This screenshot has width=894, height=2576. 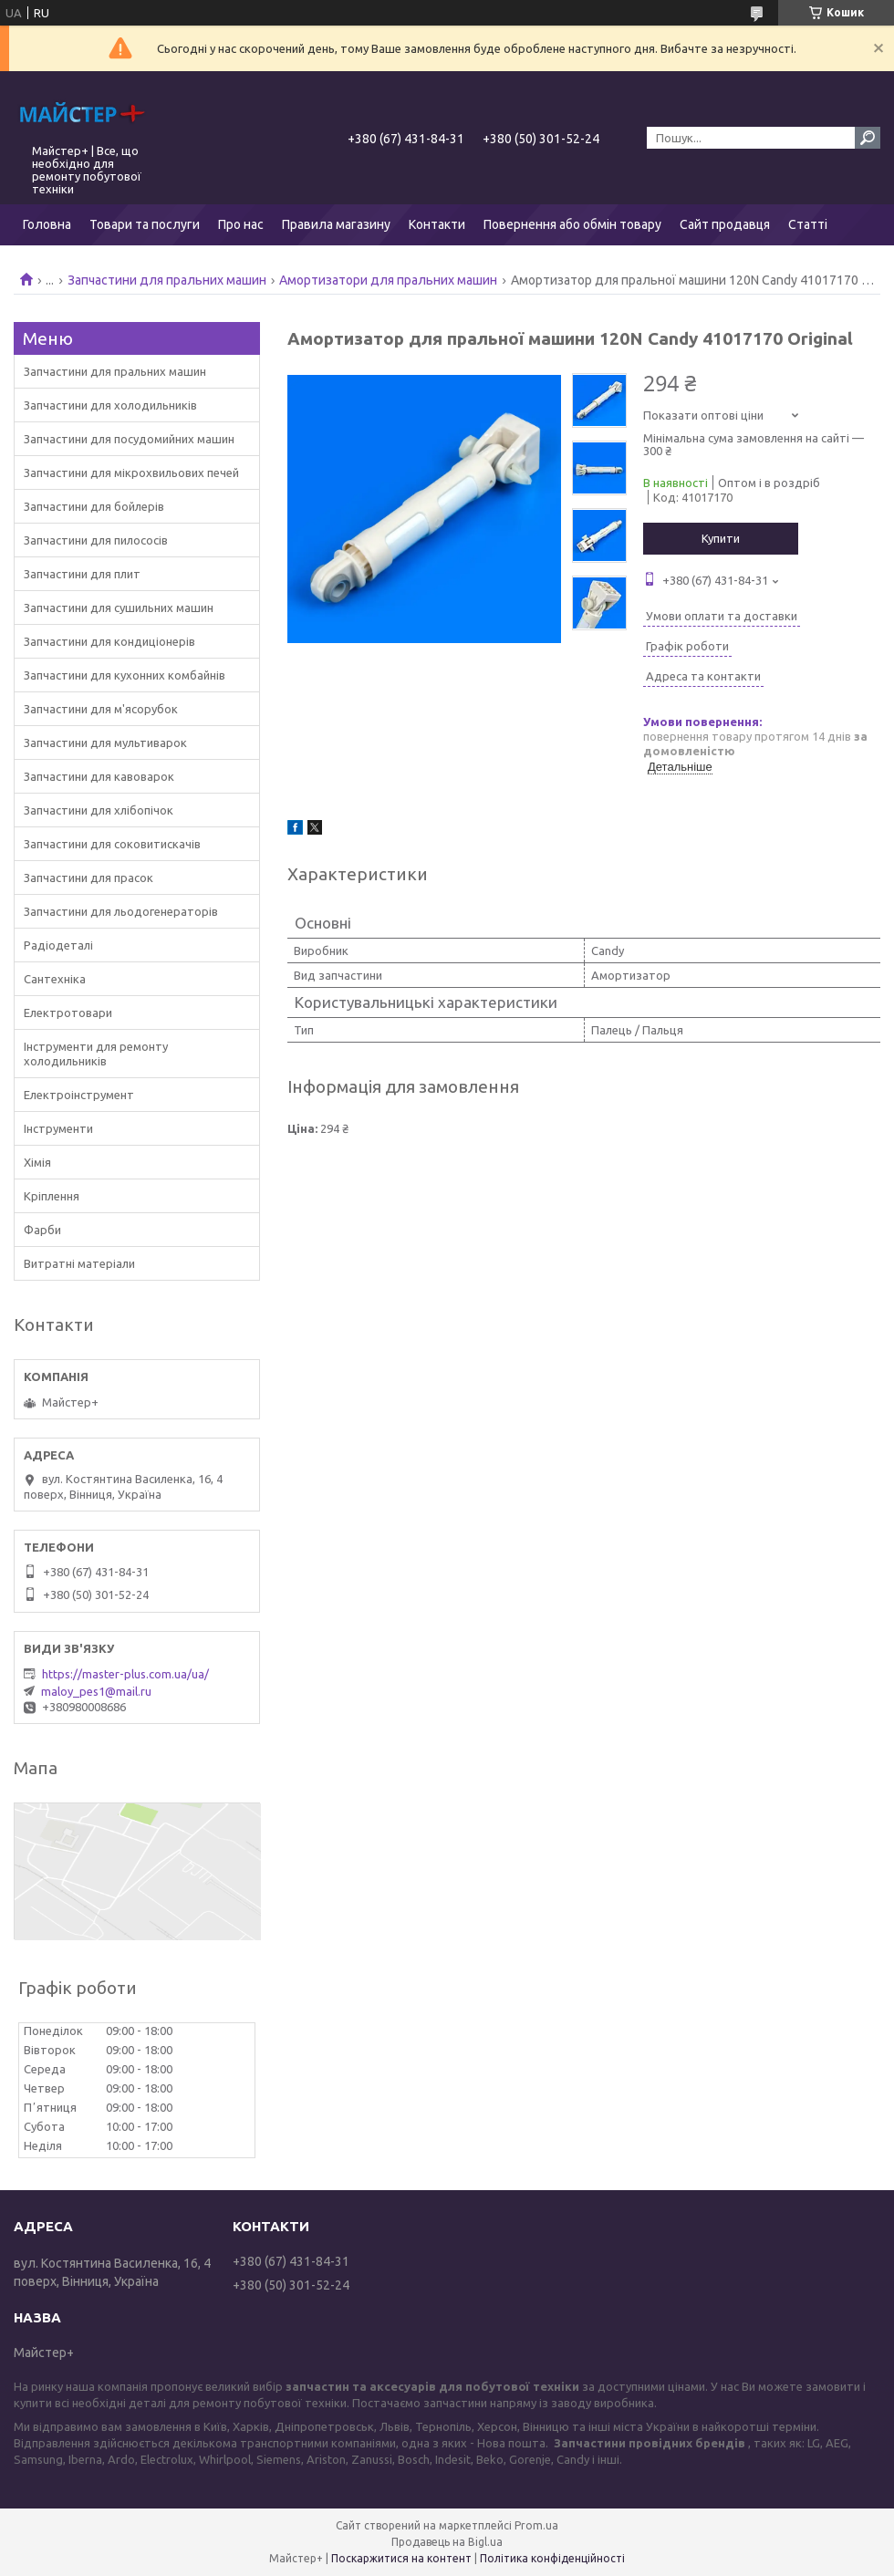 What do you see at coordinates (401, 2558) in the screenshot?
I see `Поскаржитися на контент` at bounding box center [401, 2558].